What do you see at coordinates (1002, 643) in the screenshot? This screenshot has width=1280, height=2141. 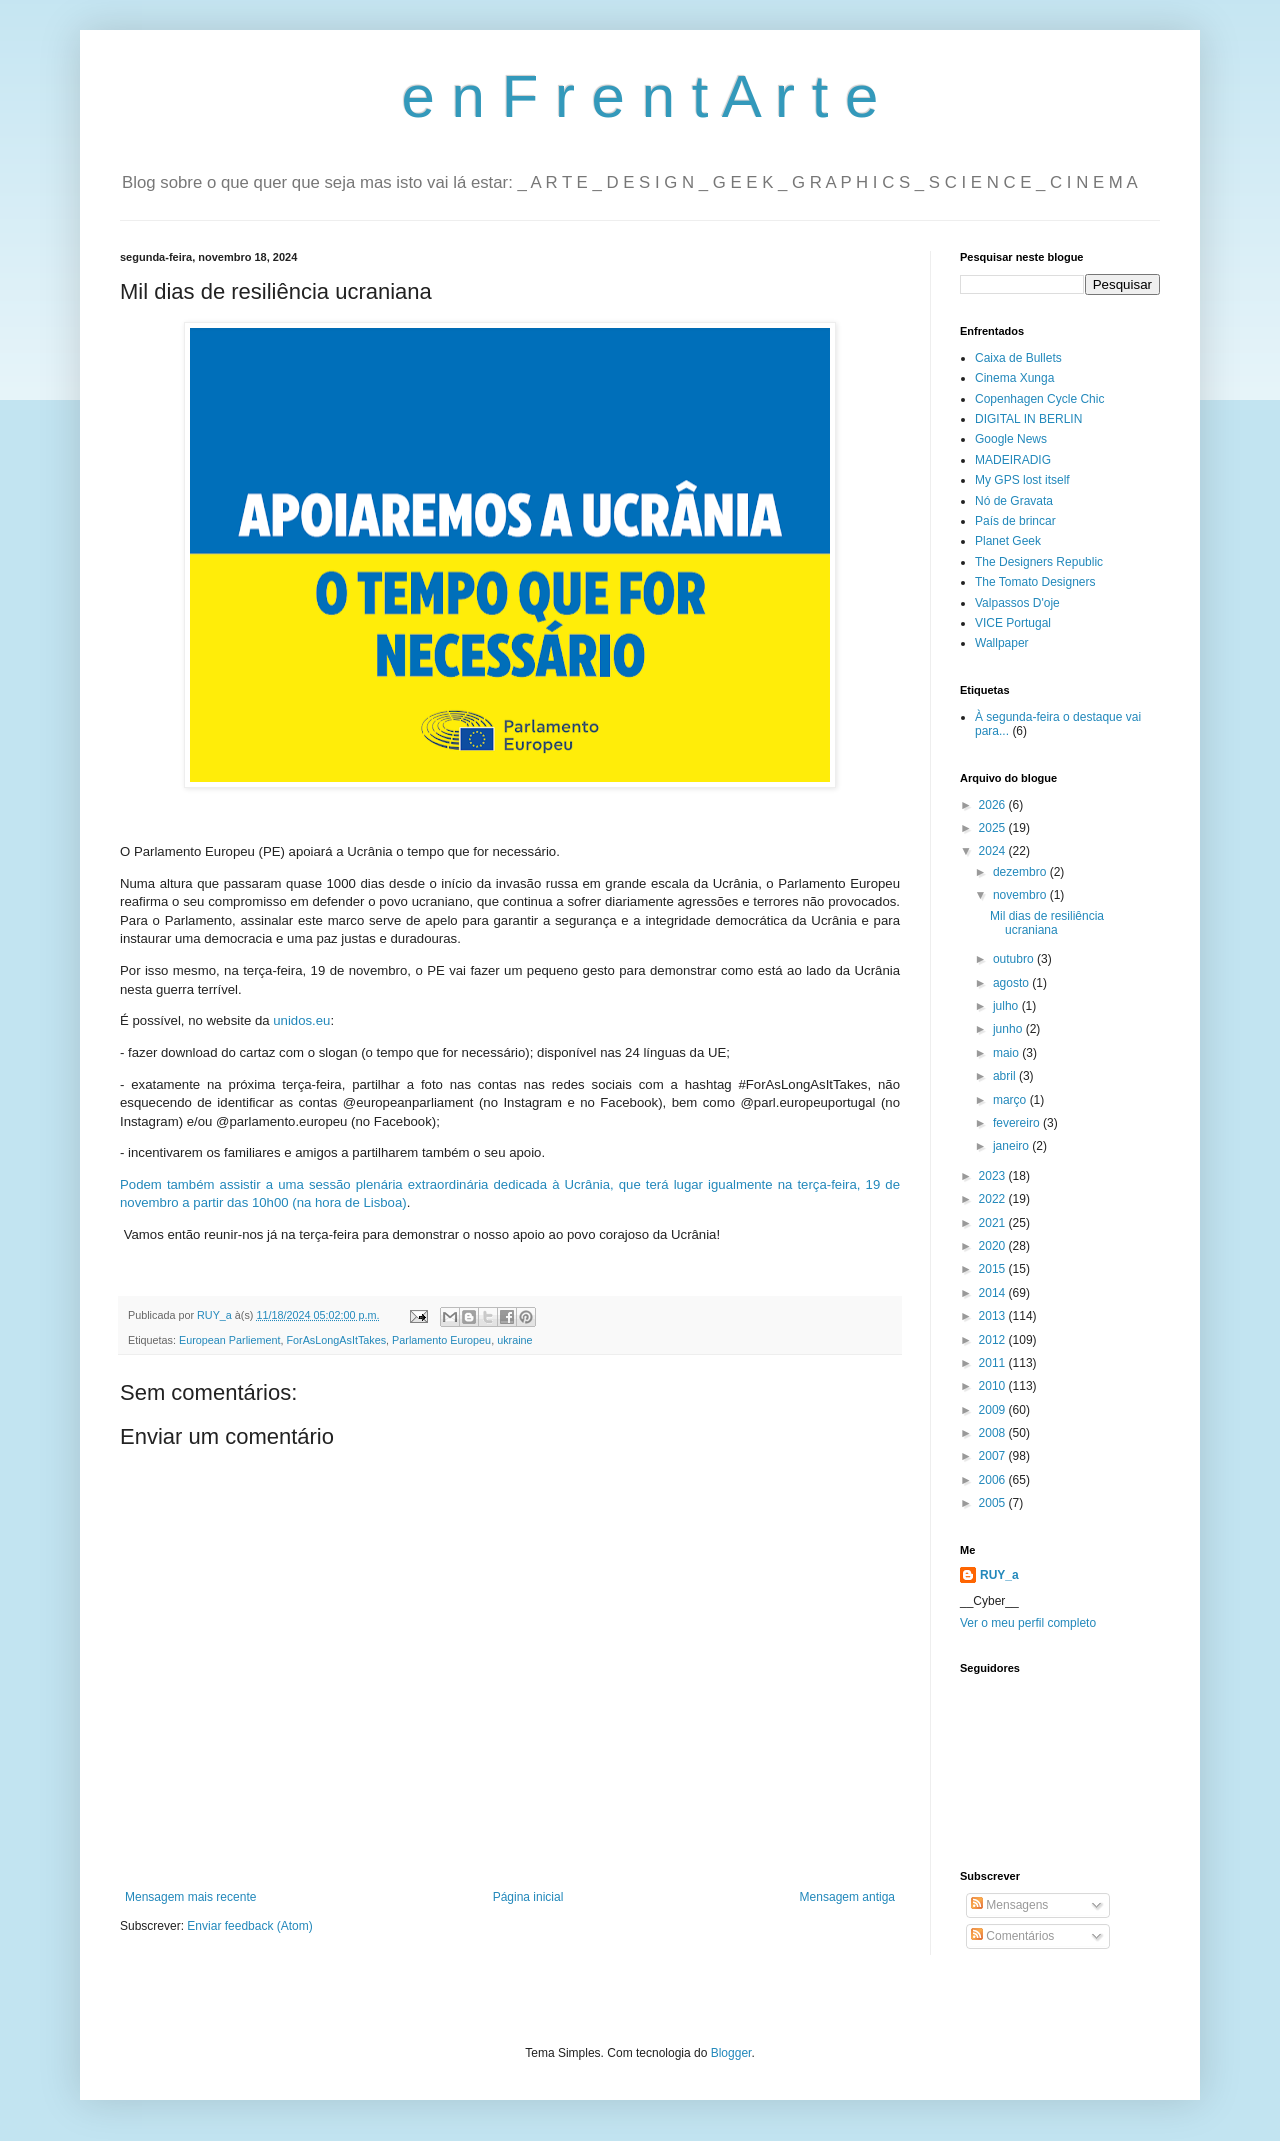 I see `Wallpaper` at bounding box center [1002, 643].